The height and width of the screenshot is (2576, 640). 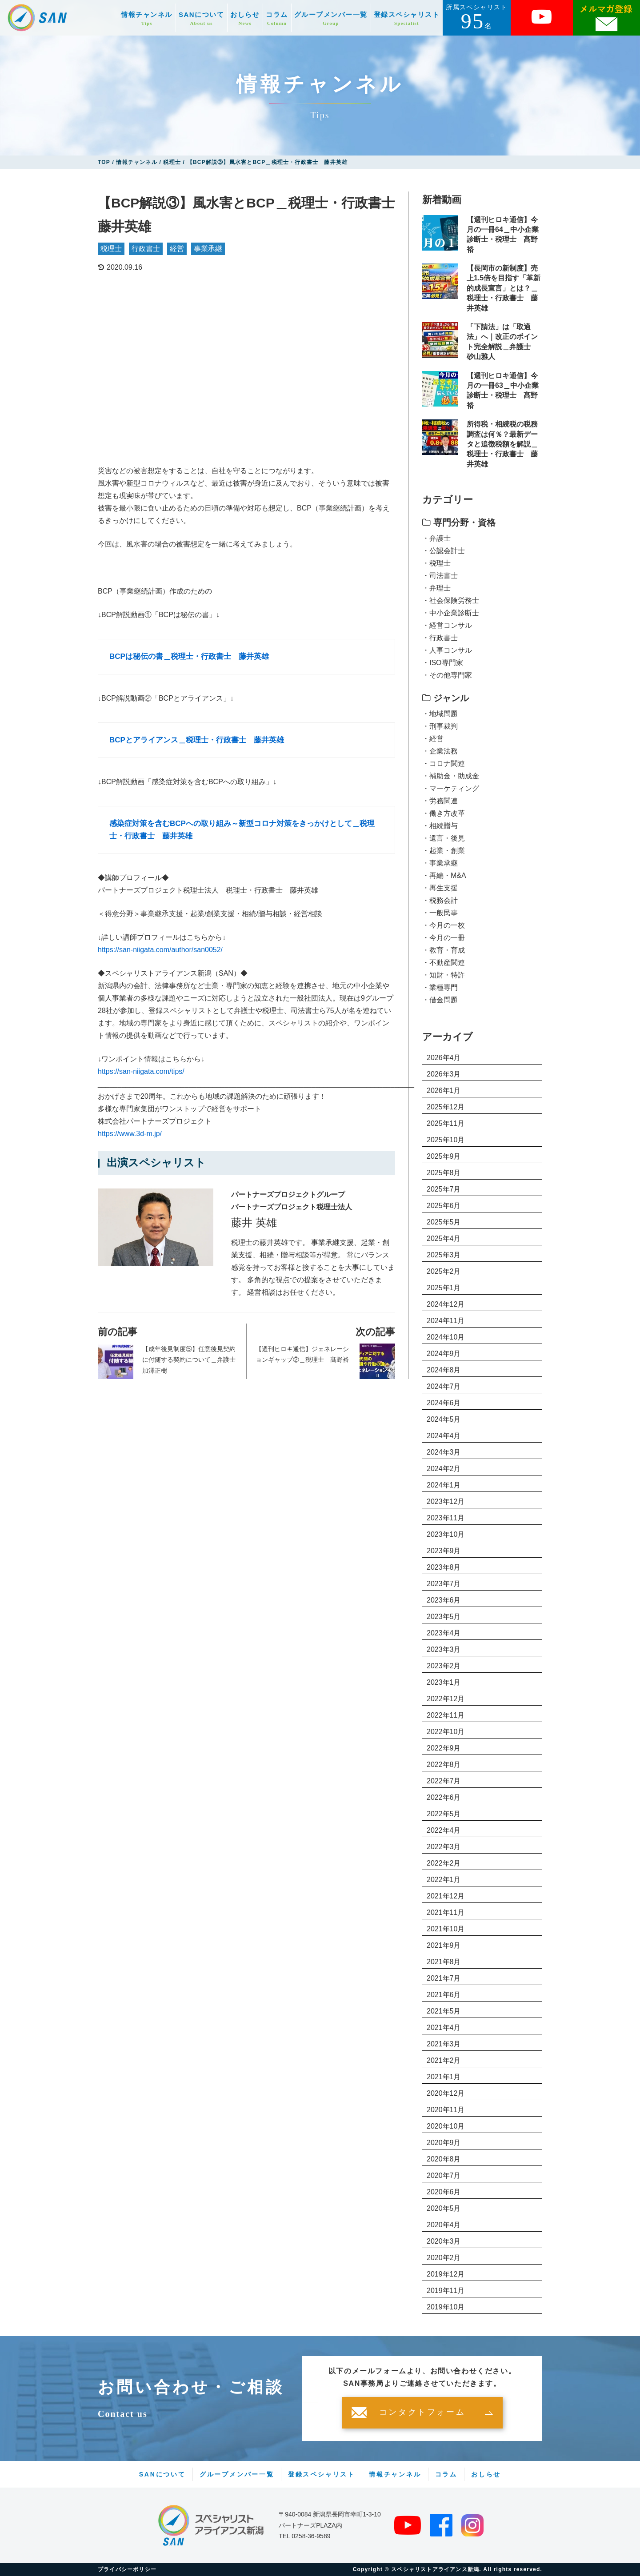 What do you see at coordinates (445, 1518) in the screenshot?
I see `2023年11月` at bounding box center [445, 1518].